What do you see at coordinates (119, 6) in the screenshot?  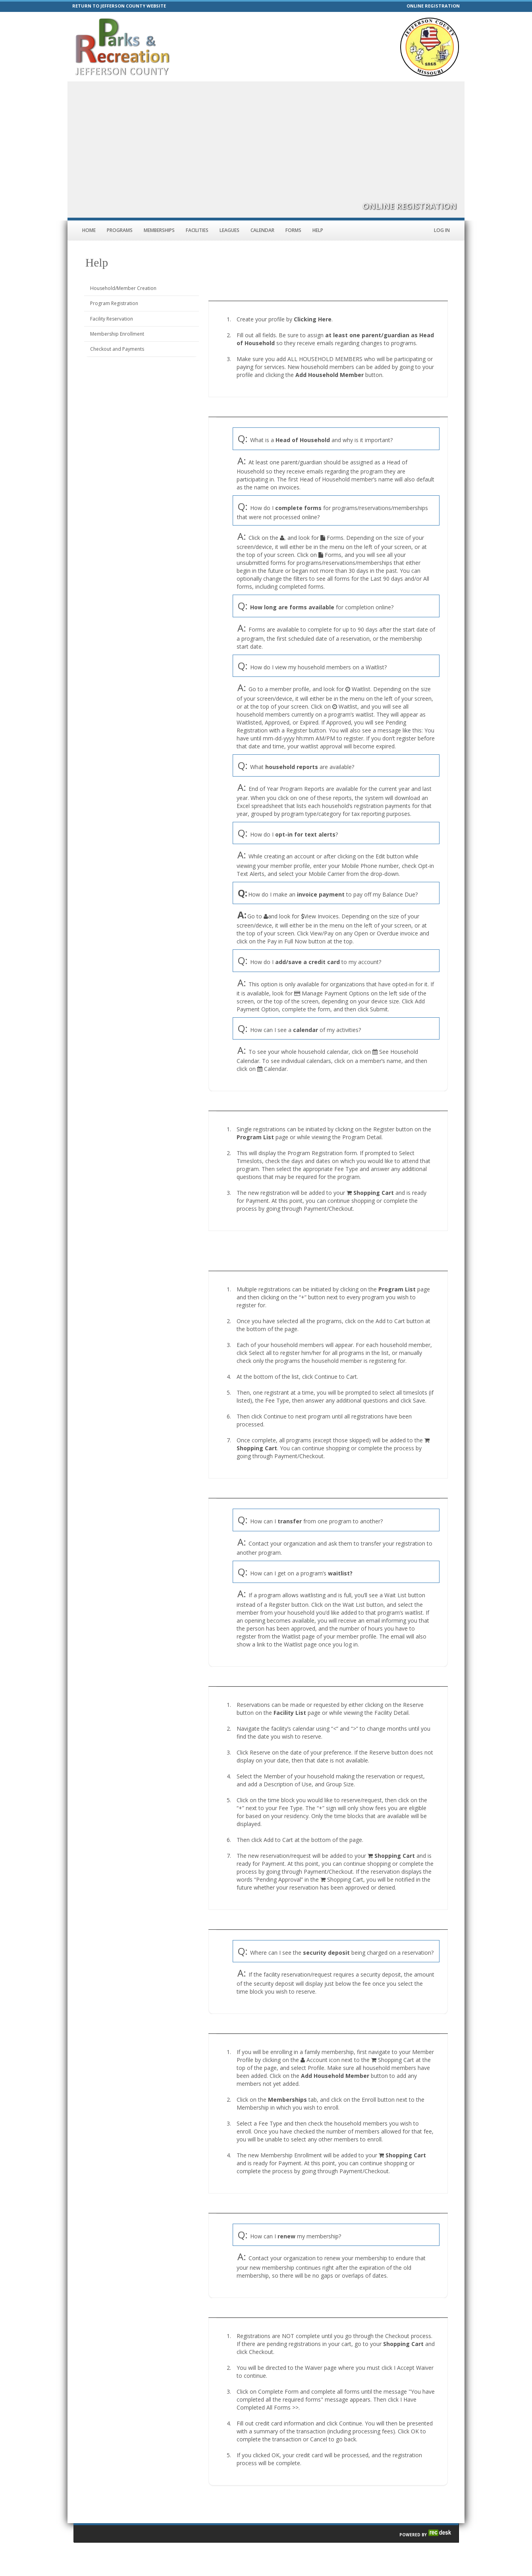 I see `RETURN TO JEFFERSON COUNTY WEBSITE` at bounding box center [119, 6].